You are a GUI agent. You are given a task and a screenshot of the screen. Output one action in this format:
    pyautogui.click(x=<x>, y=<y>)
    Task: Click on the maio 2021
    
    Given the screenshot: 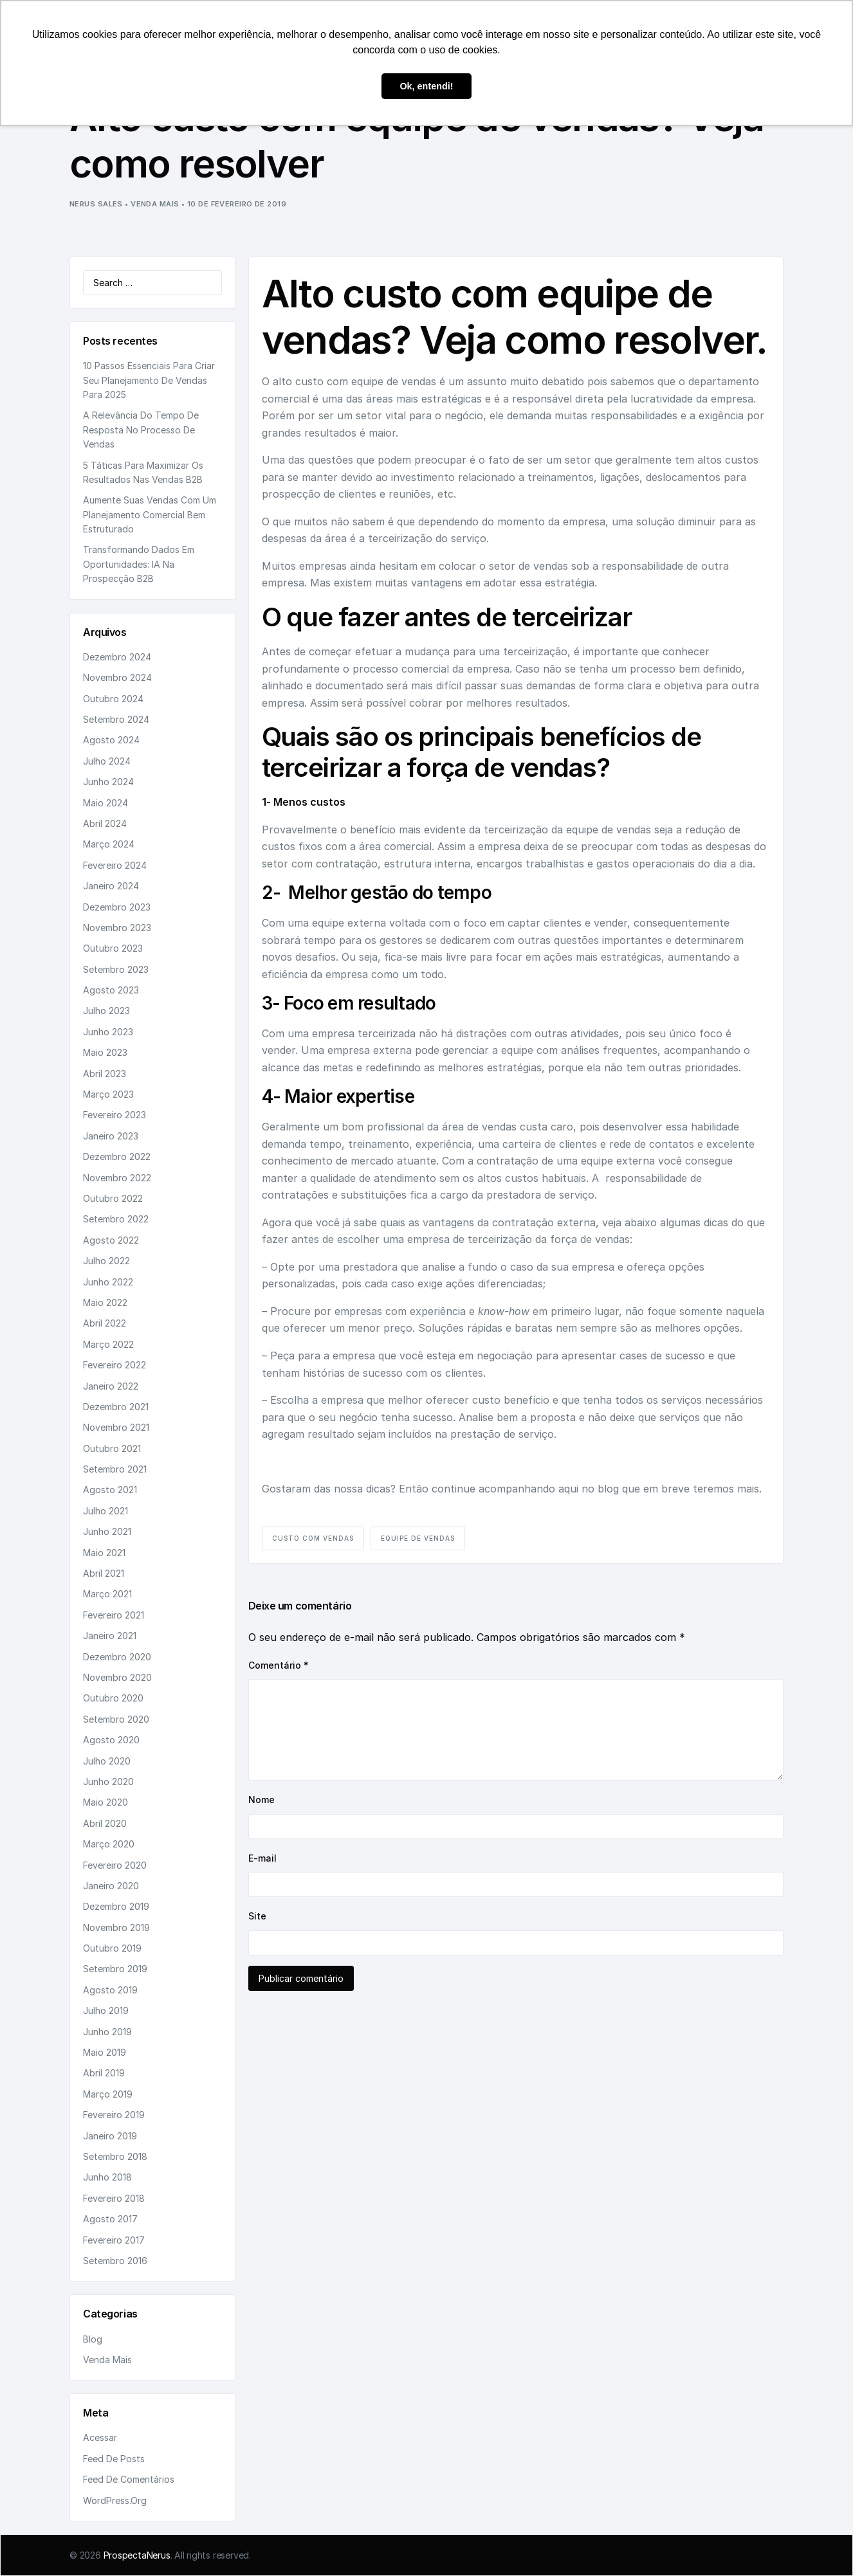 What is the action you would take?
    pyautogui.click(x=104, y=1552)
    